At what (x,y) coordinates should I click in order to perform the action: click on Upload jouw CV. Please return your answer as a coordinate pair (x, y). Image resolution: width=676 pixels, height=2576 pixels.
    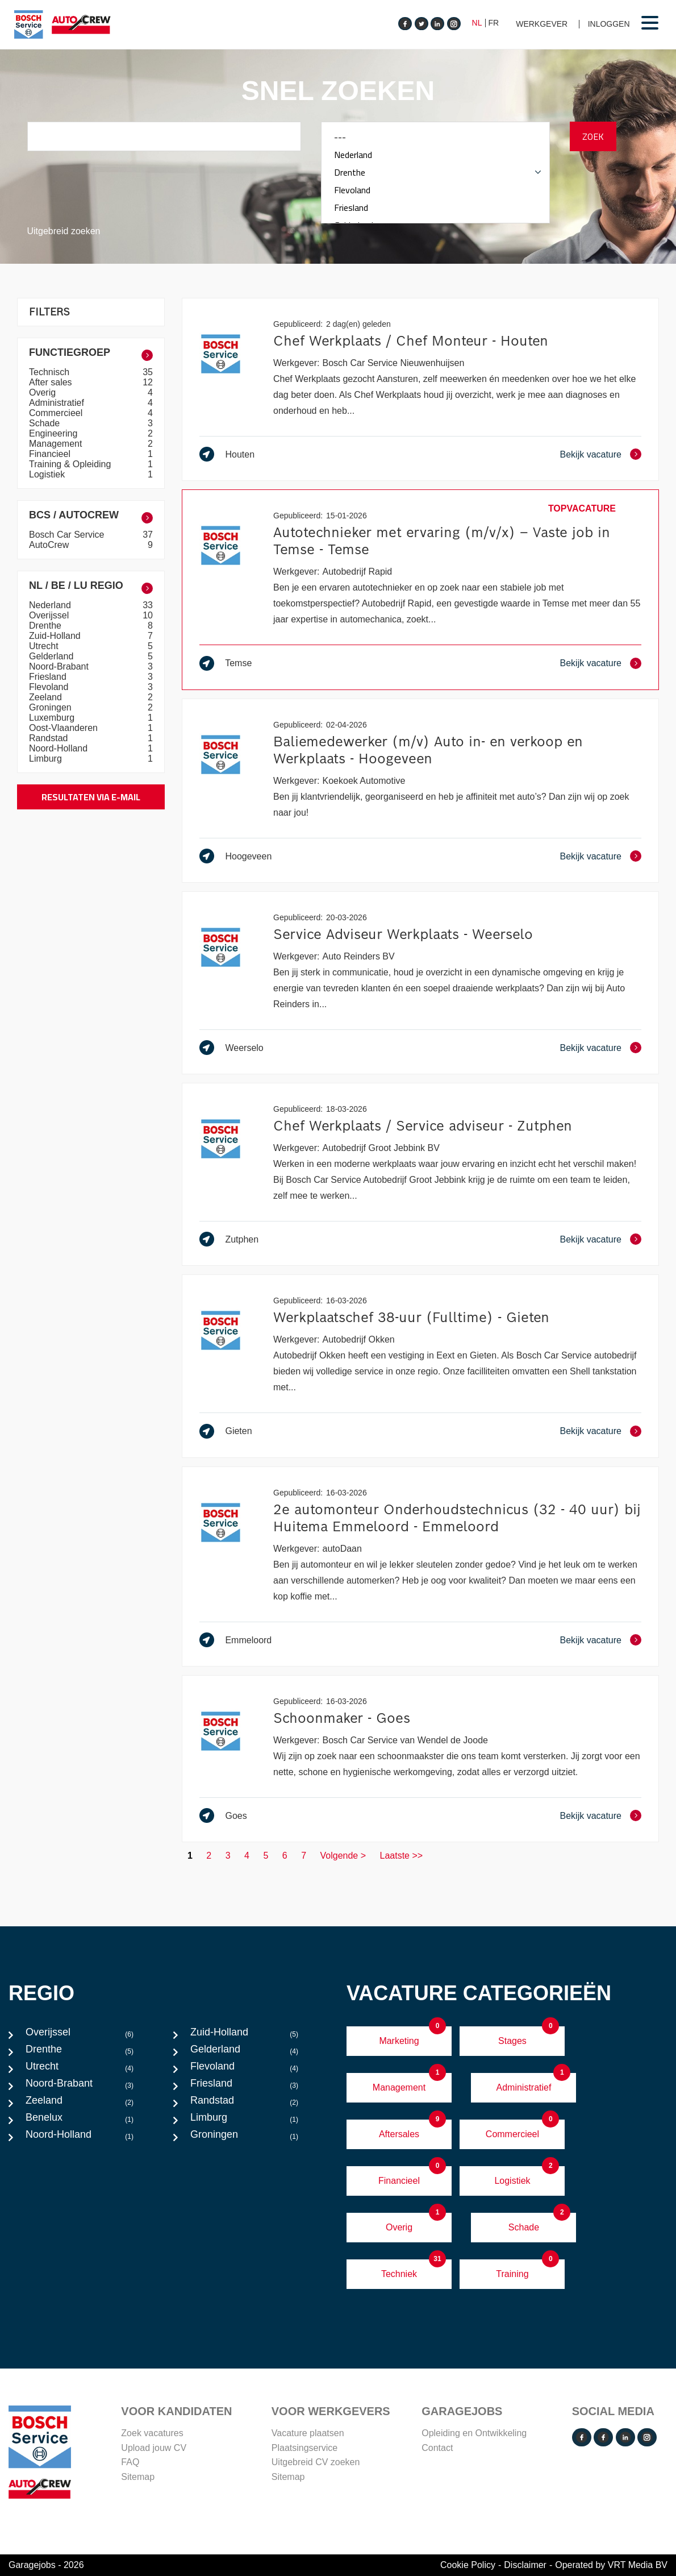
    Looking at the image, I should click on (153, 2448).